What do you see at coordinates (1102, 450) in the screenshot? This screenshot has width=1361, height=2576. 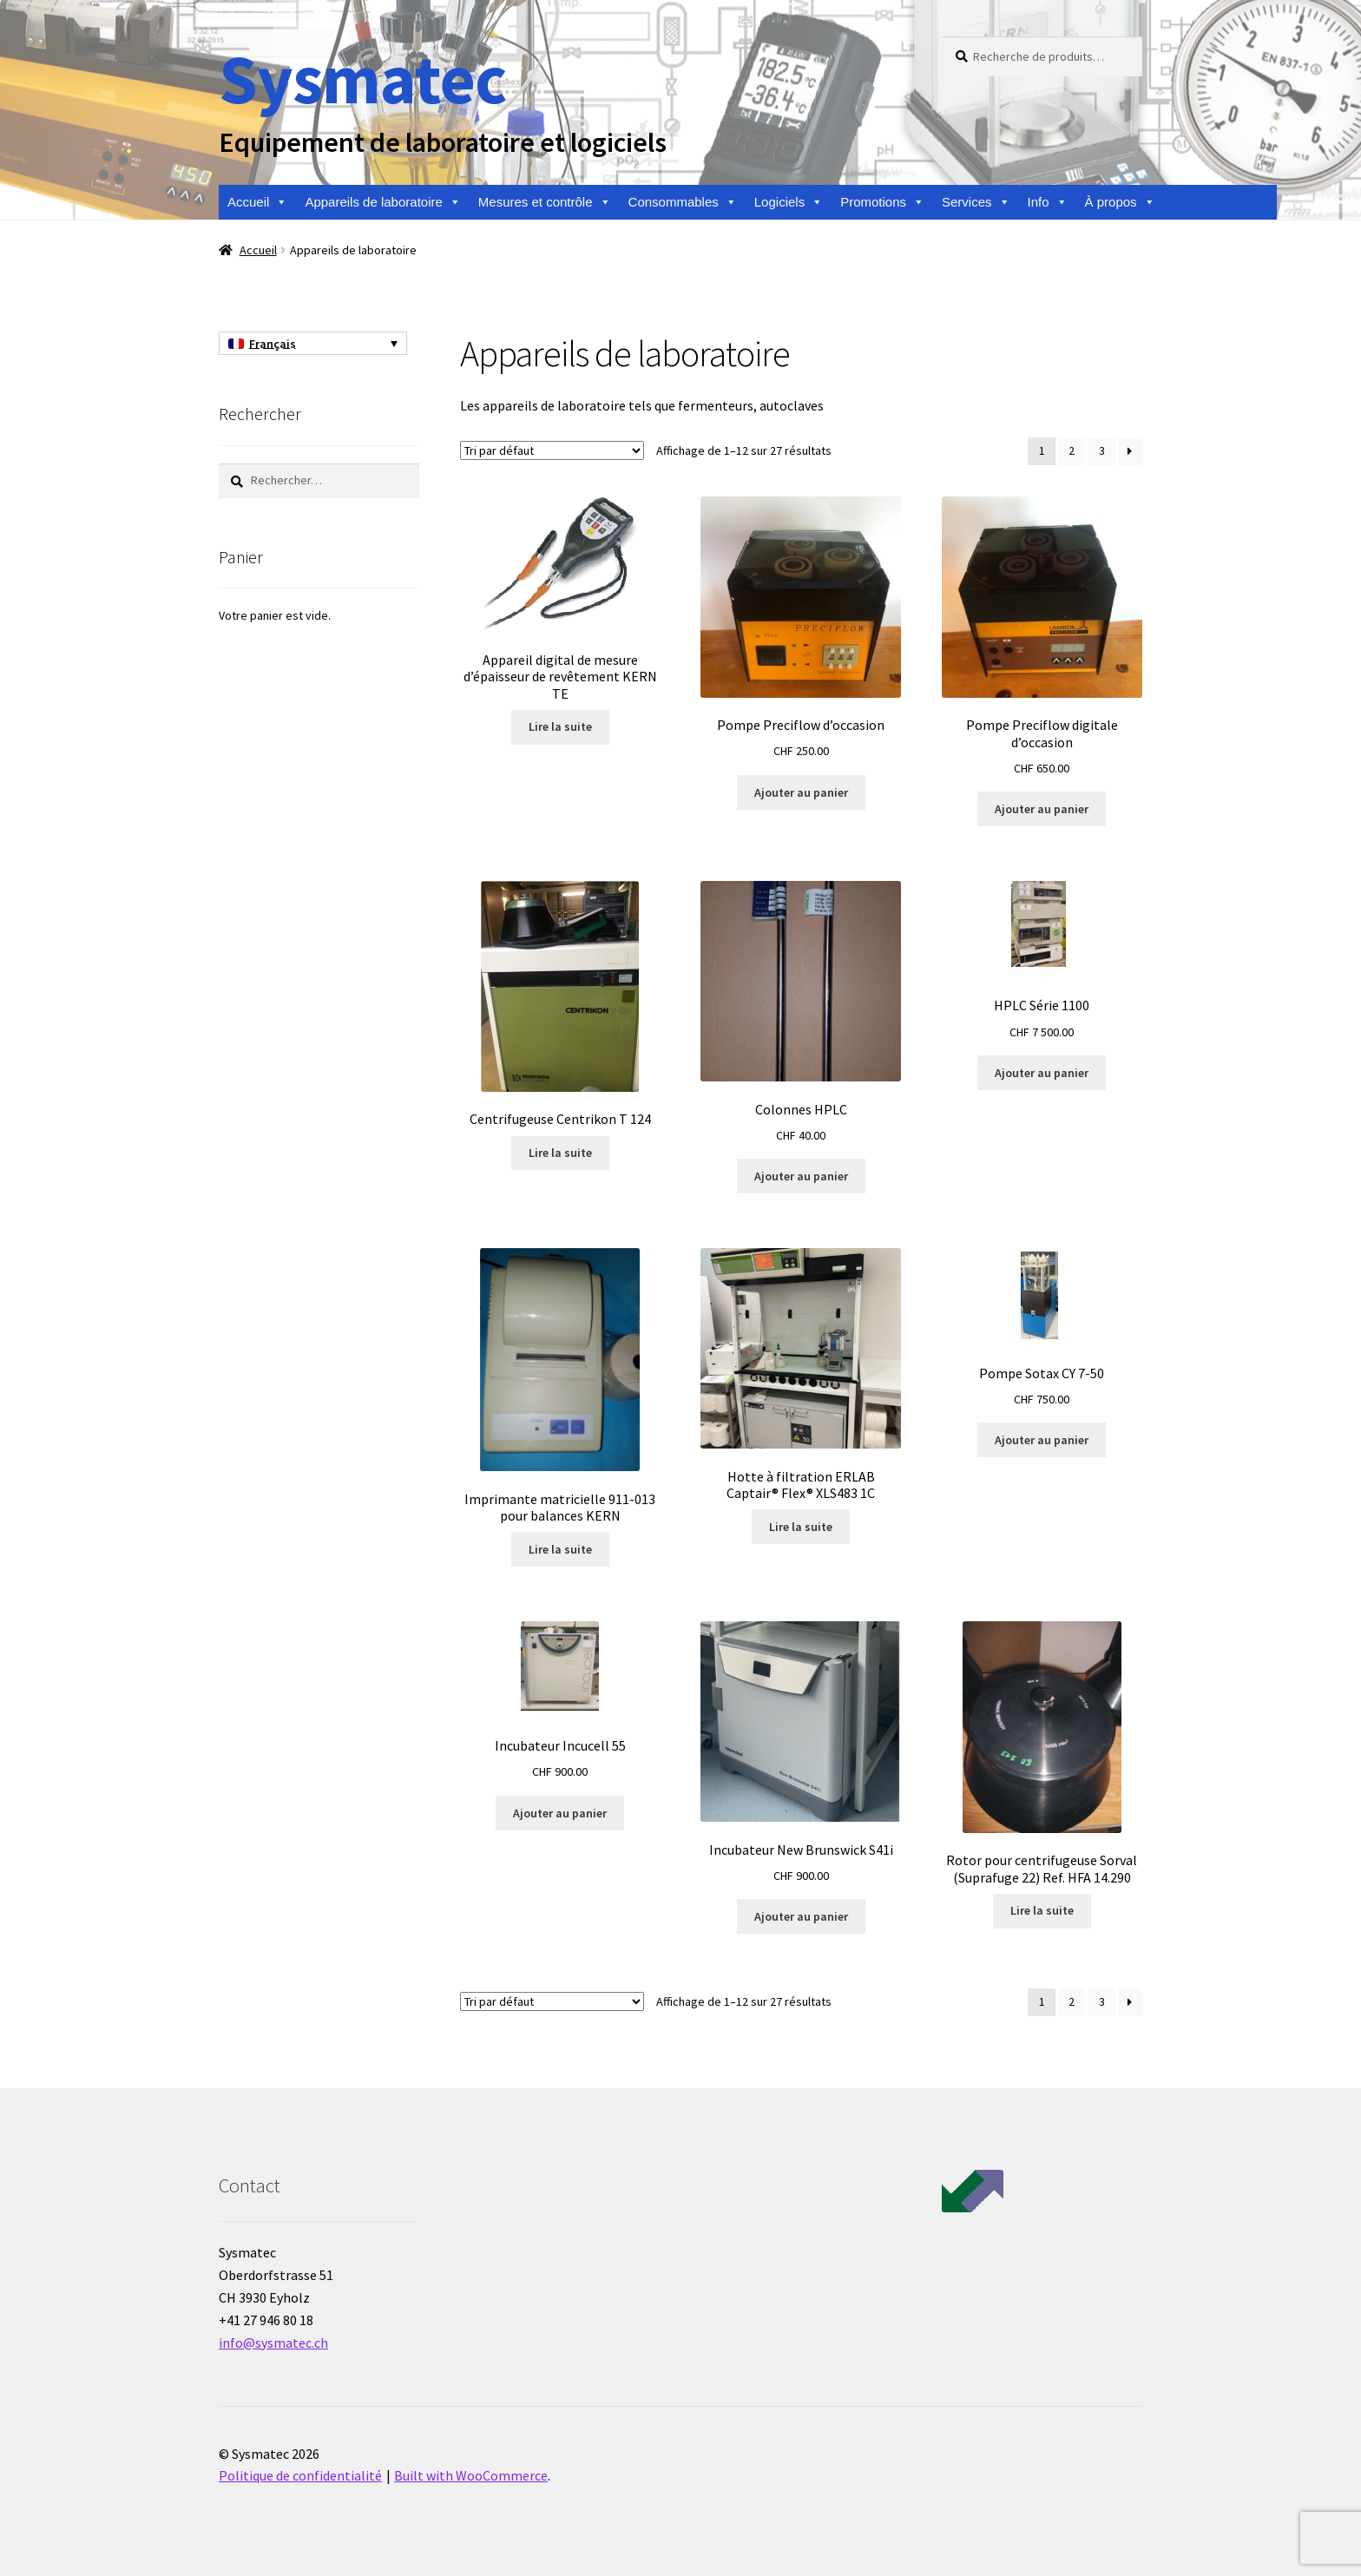 I see `3 [Page 3]` at bounding box center [1102, 450].